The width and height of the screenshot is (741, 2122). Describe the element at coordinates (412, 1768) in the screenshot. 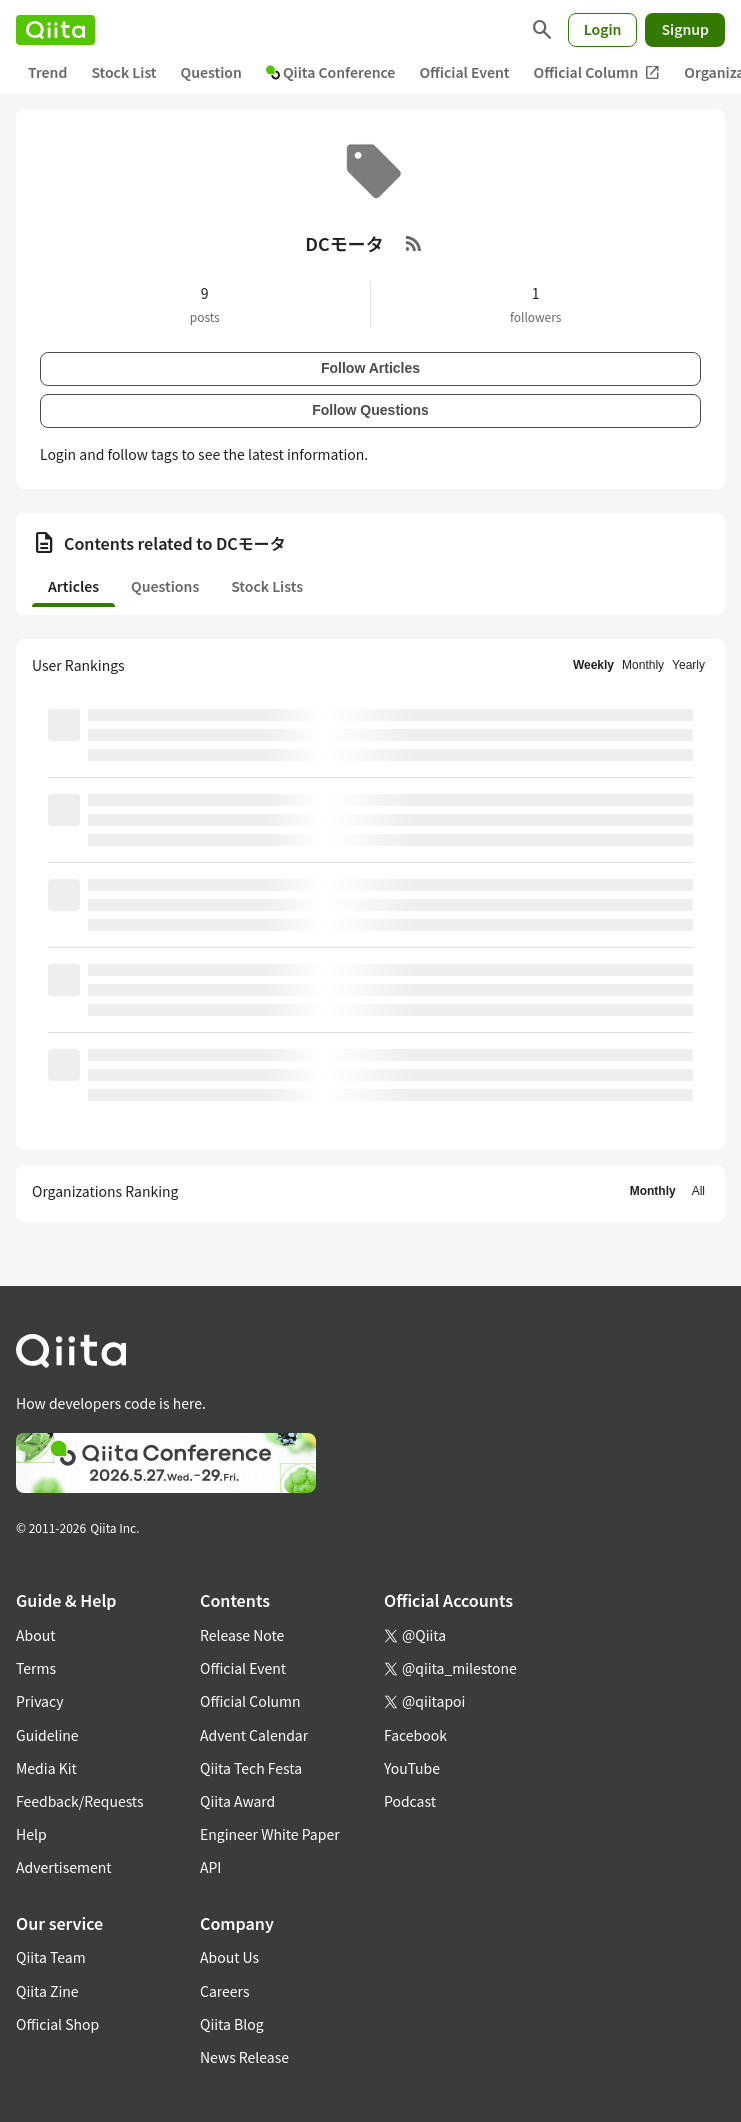

I see `YouTube` at that location.